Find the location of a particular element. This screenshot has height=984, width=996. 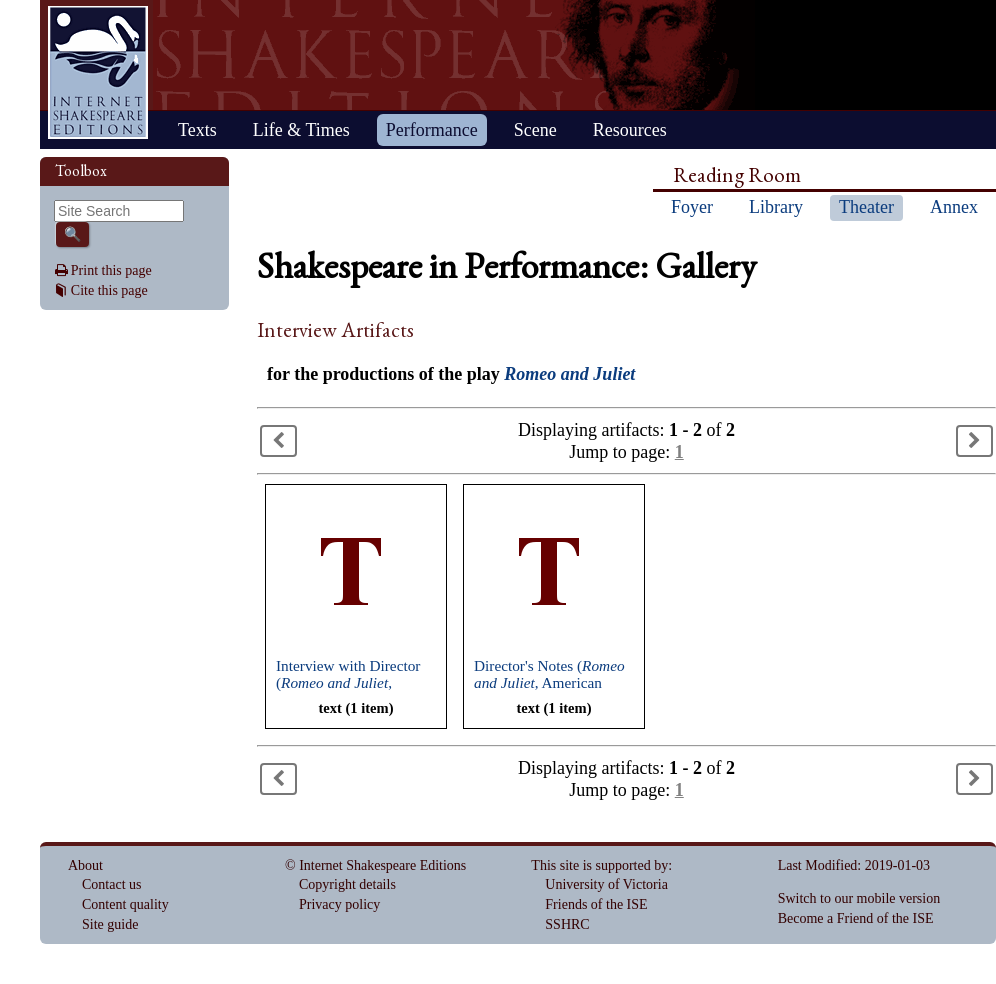

Life & Times is located at coordinates (301, 130).